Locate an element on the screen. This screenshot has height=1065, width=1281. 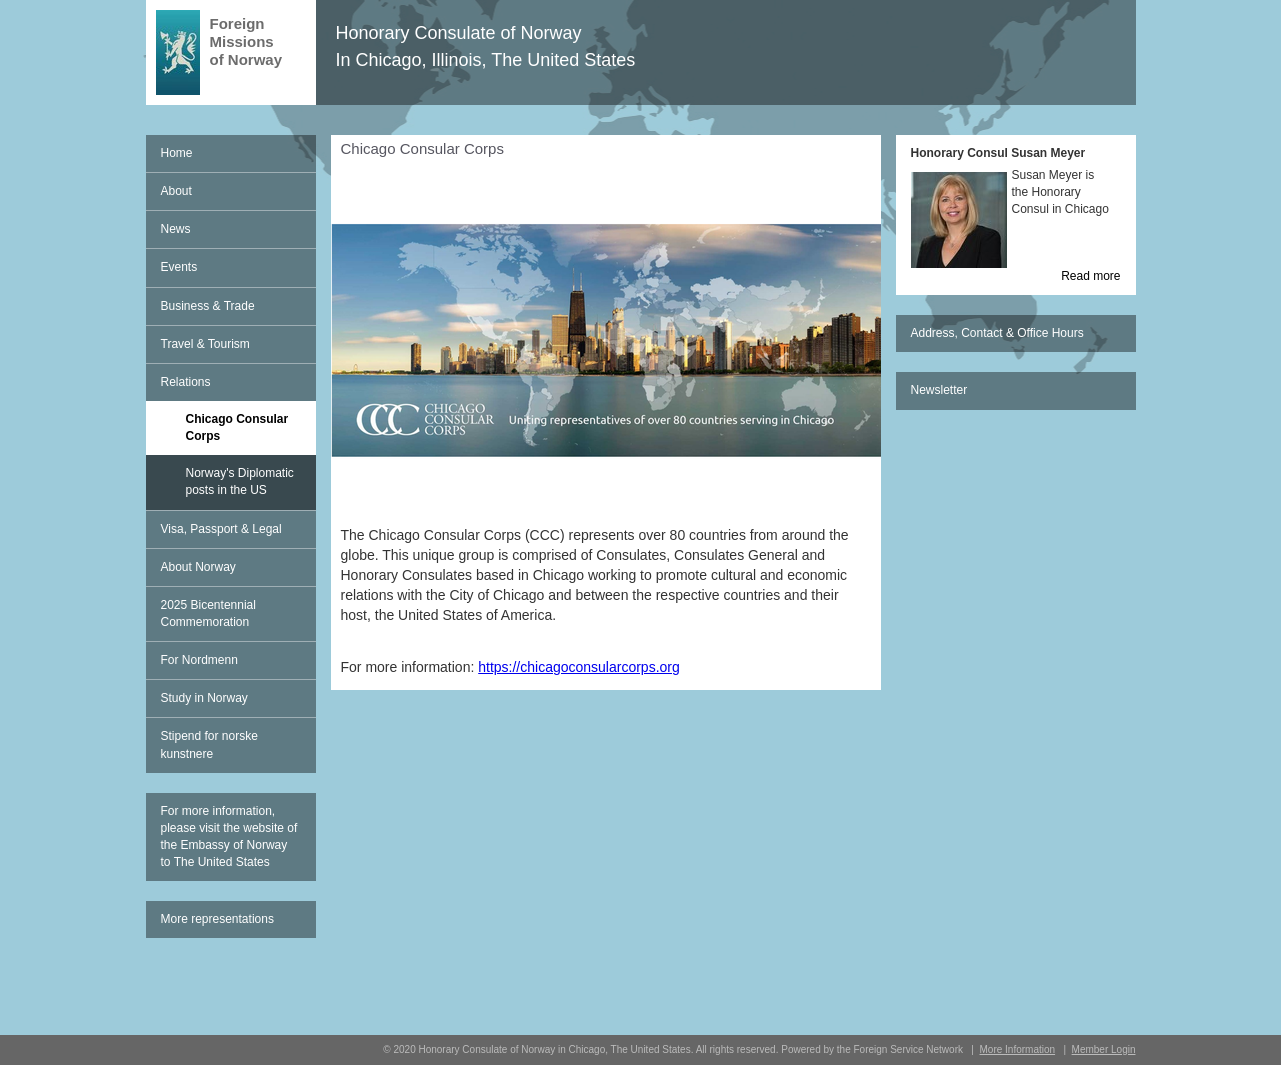
Address, Contact & Office Hours is located at coordinates (997, 333).